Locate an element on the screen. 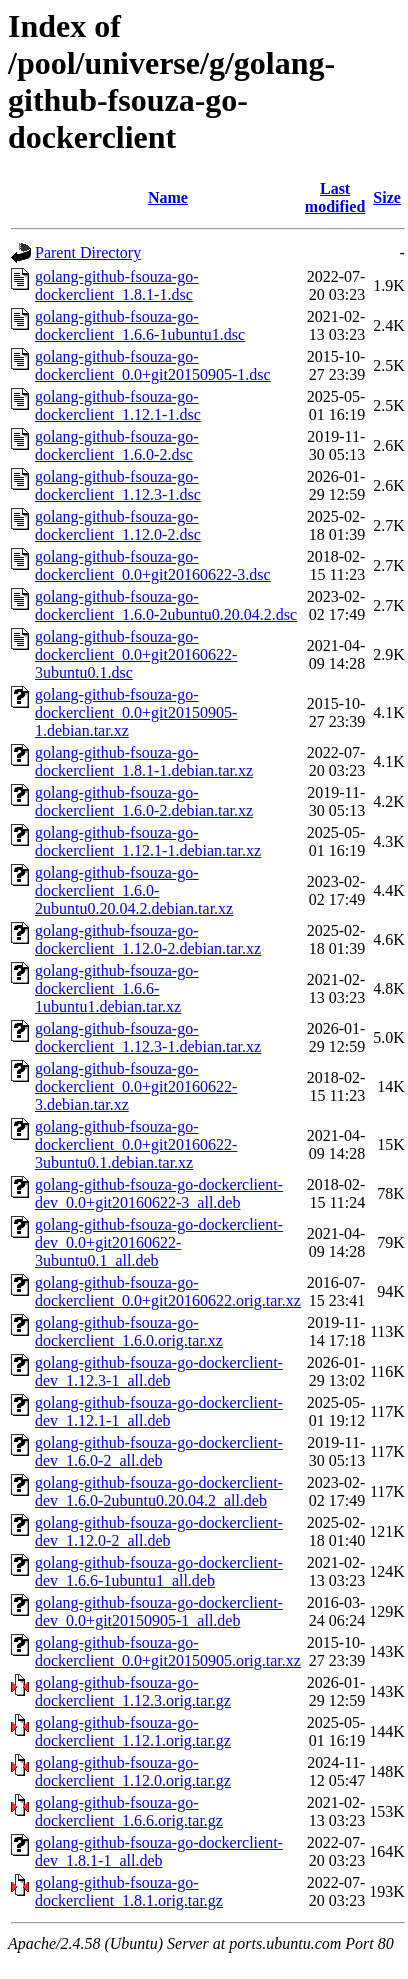  Size is located at coordinates (387, 197).